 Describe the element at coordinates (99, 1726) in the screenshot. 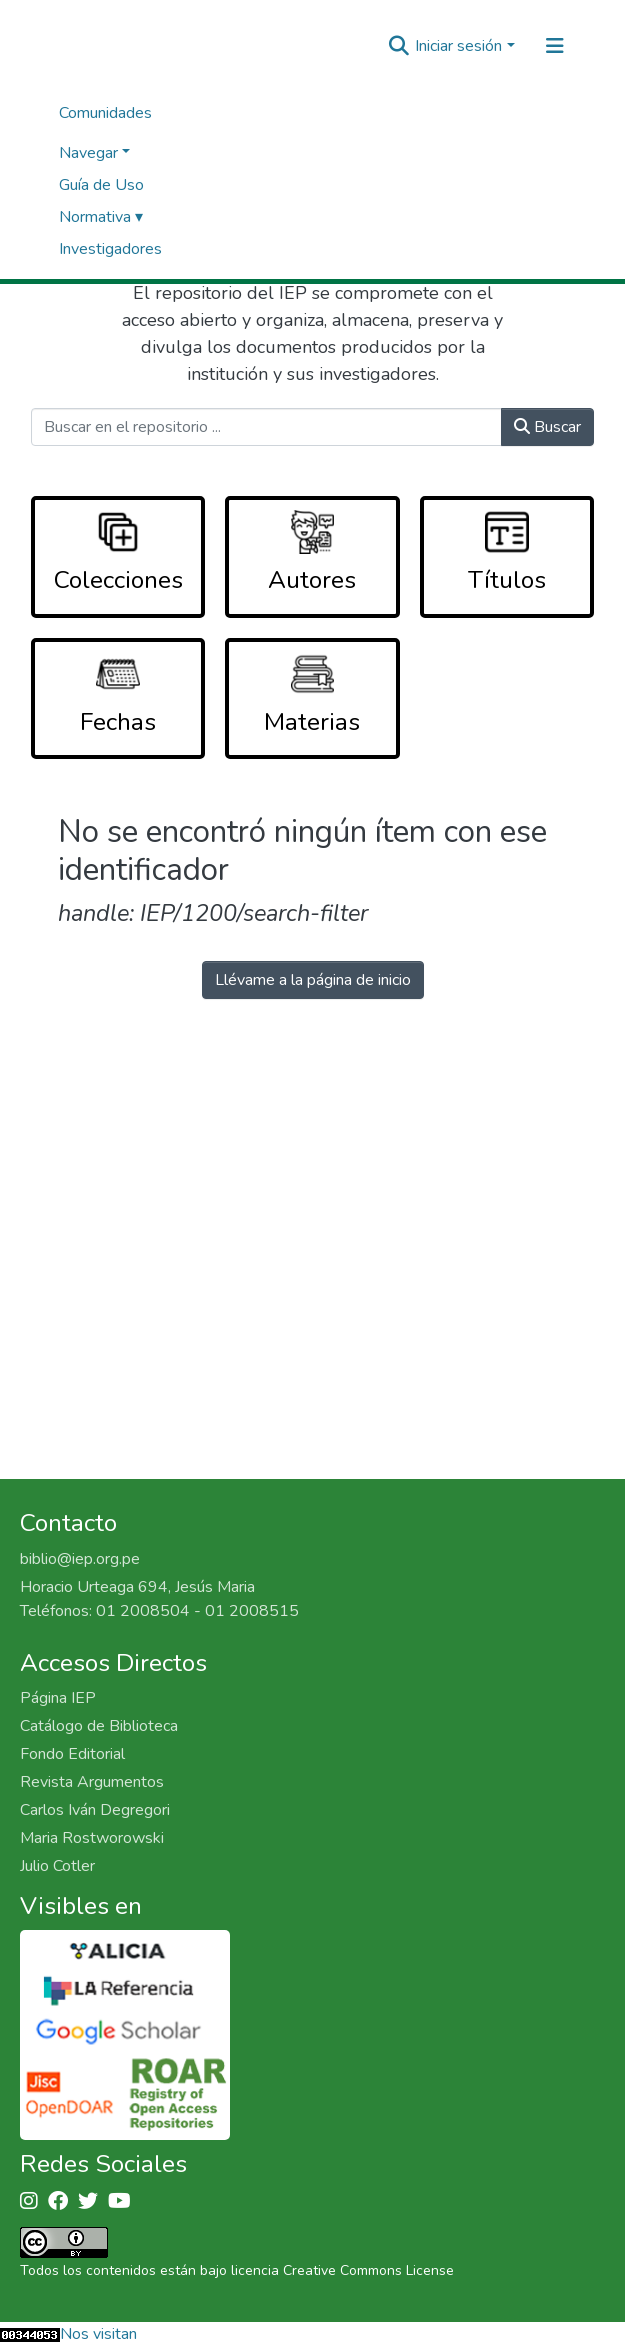

I see `Catálogo de Biblioteca` at that location.